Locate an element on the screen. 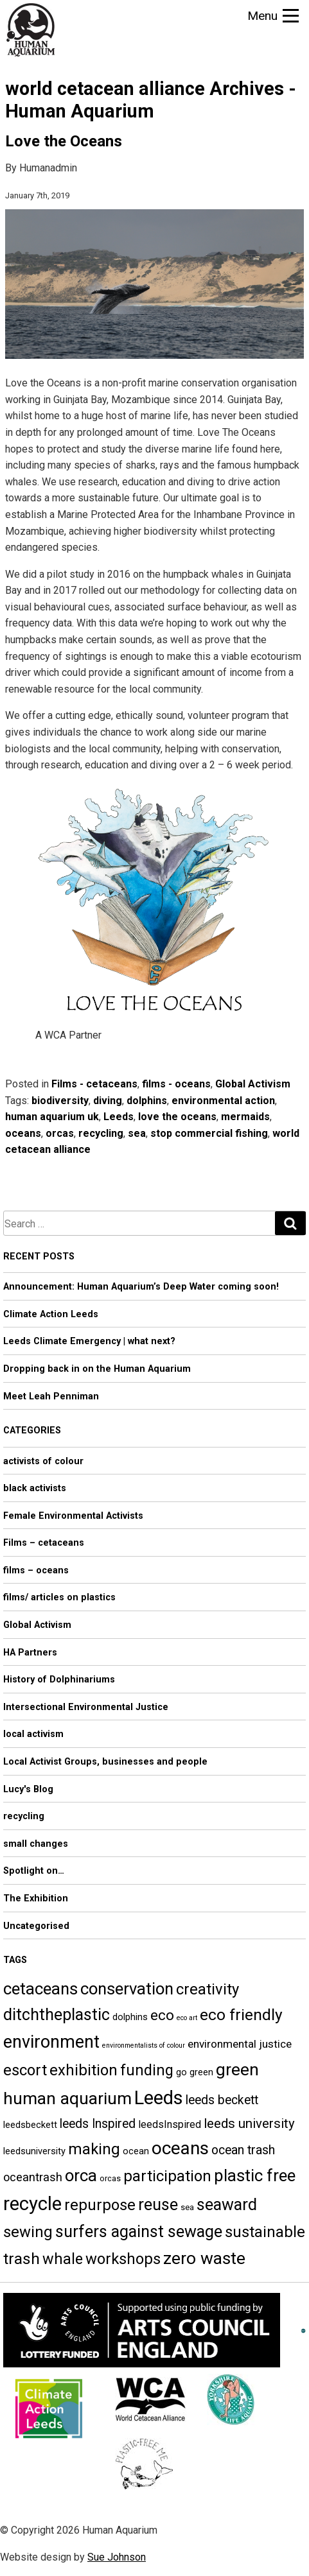 Image resolution: width=309 pixels, height=2576 pixels. stop commercial fishing is located at coordinates (209, 1133).